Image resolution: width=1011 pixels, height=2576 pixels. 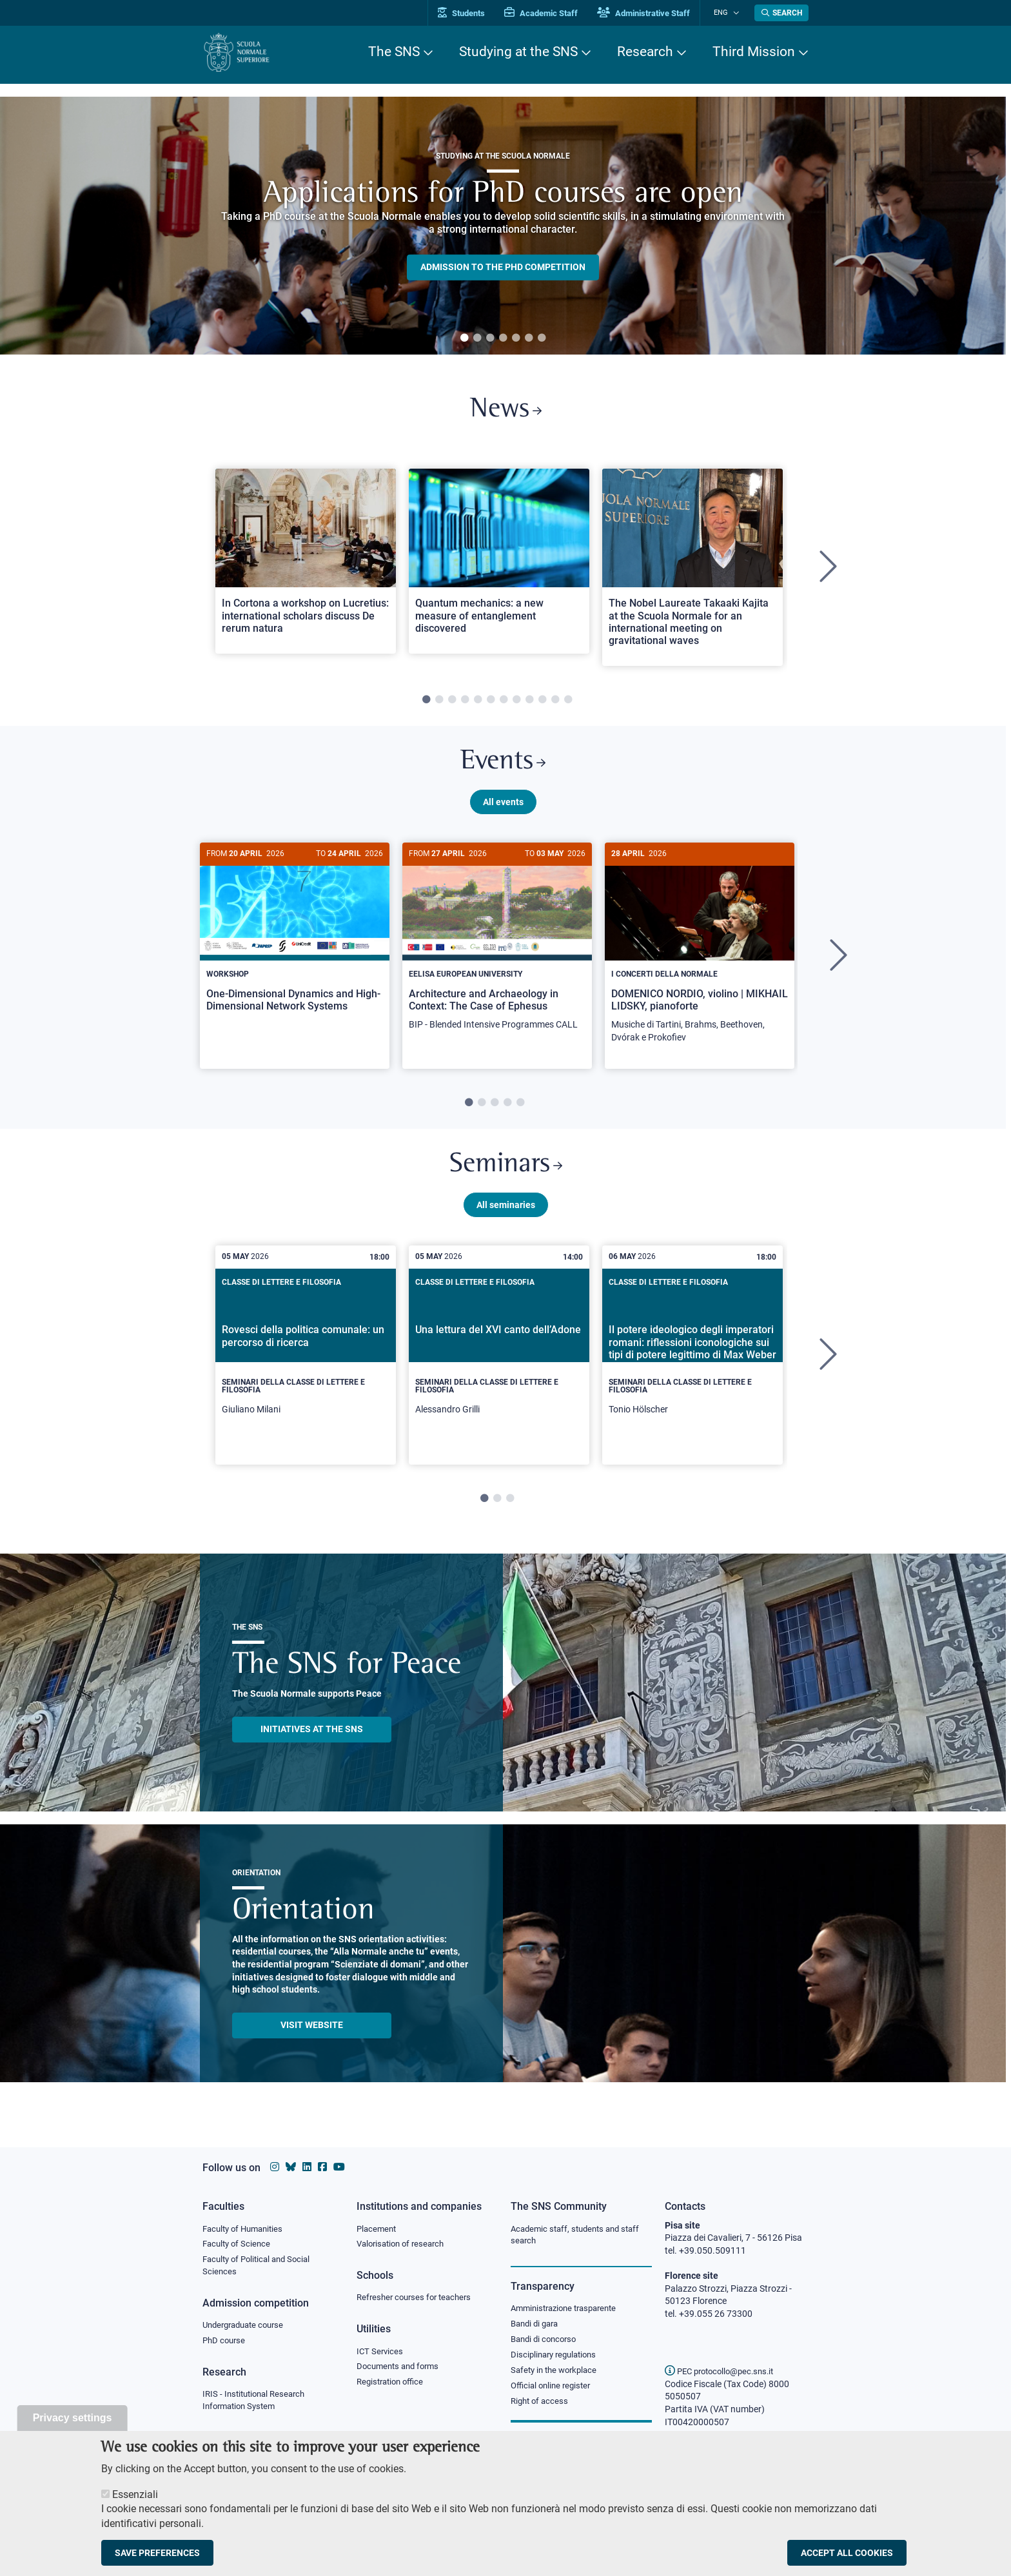 What do you see at coordinates (506, 411) in the screenshot?
I see `News [Link to SNS News - open new browser window]` at bounding box center [506, 411].